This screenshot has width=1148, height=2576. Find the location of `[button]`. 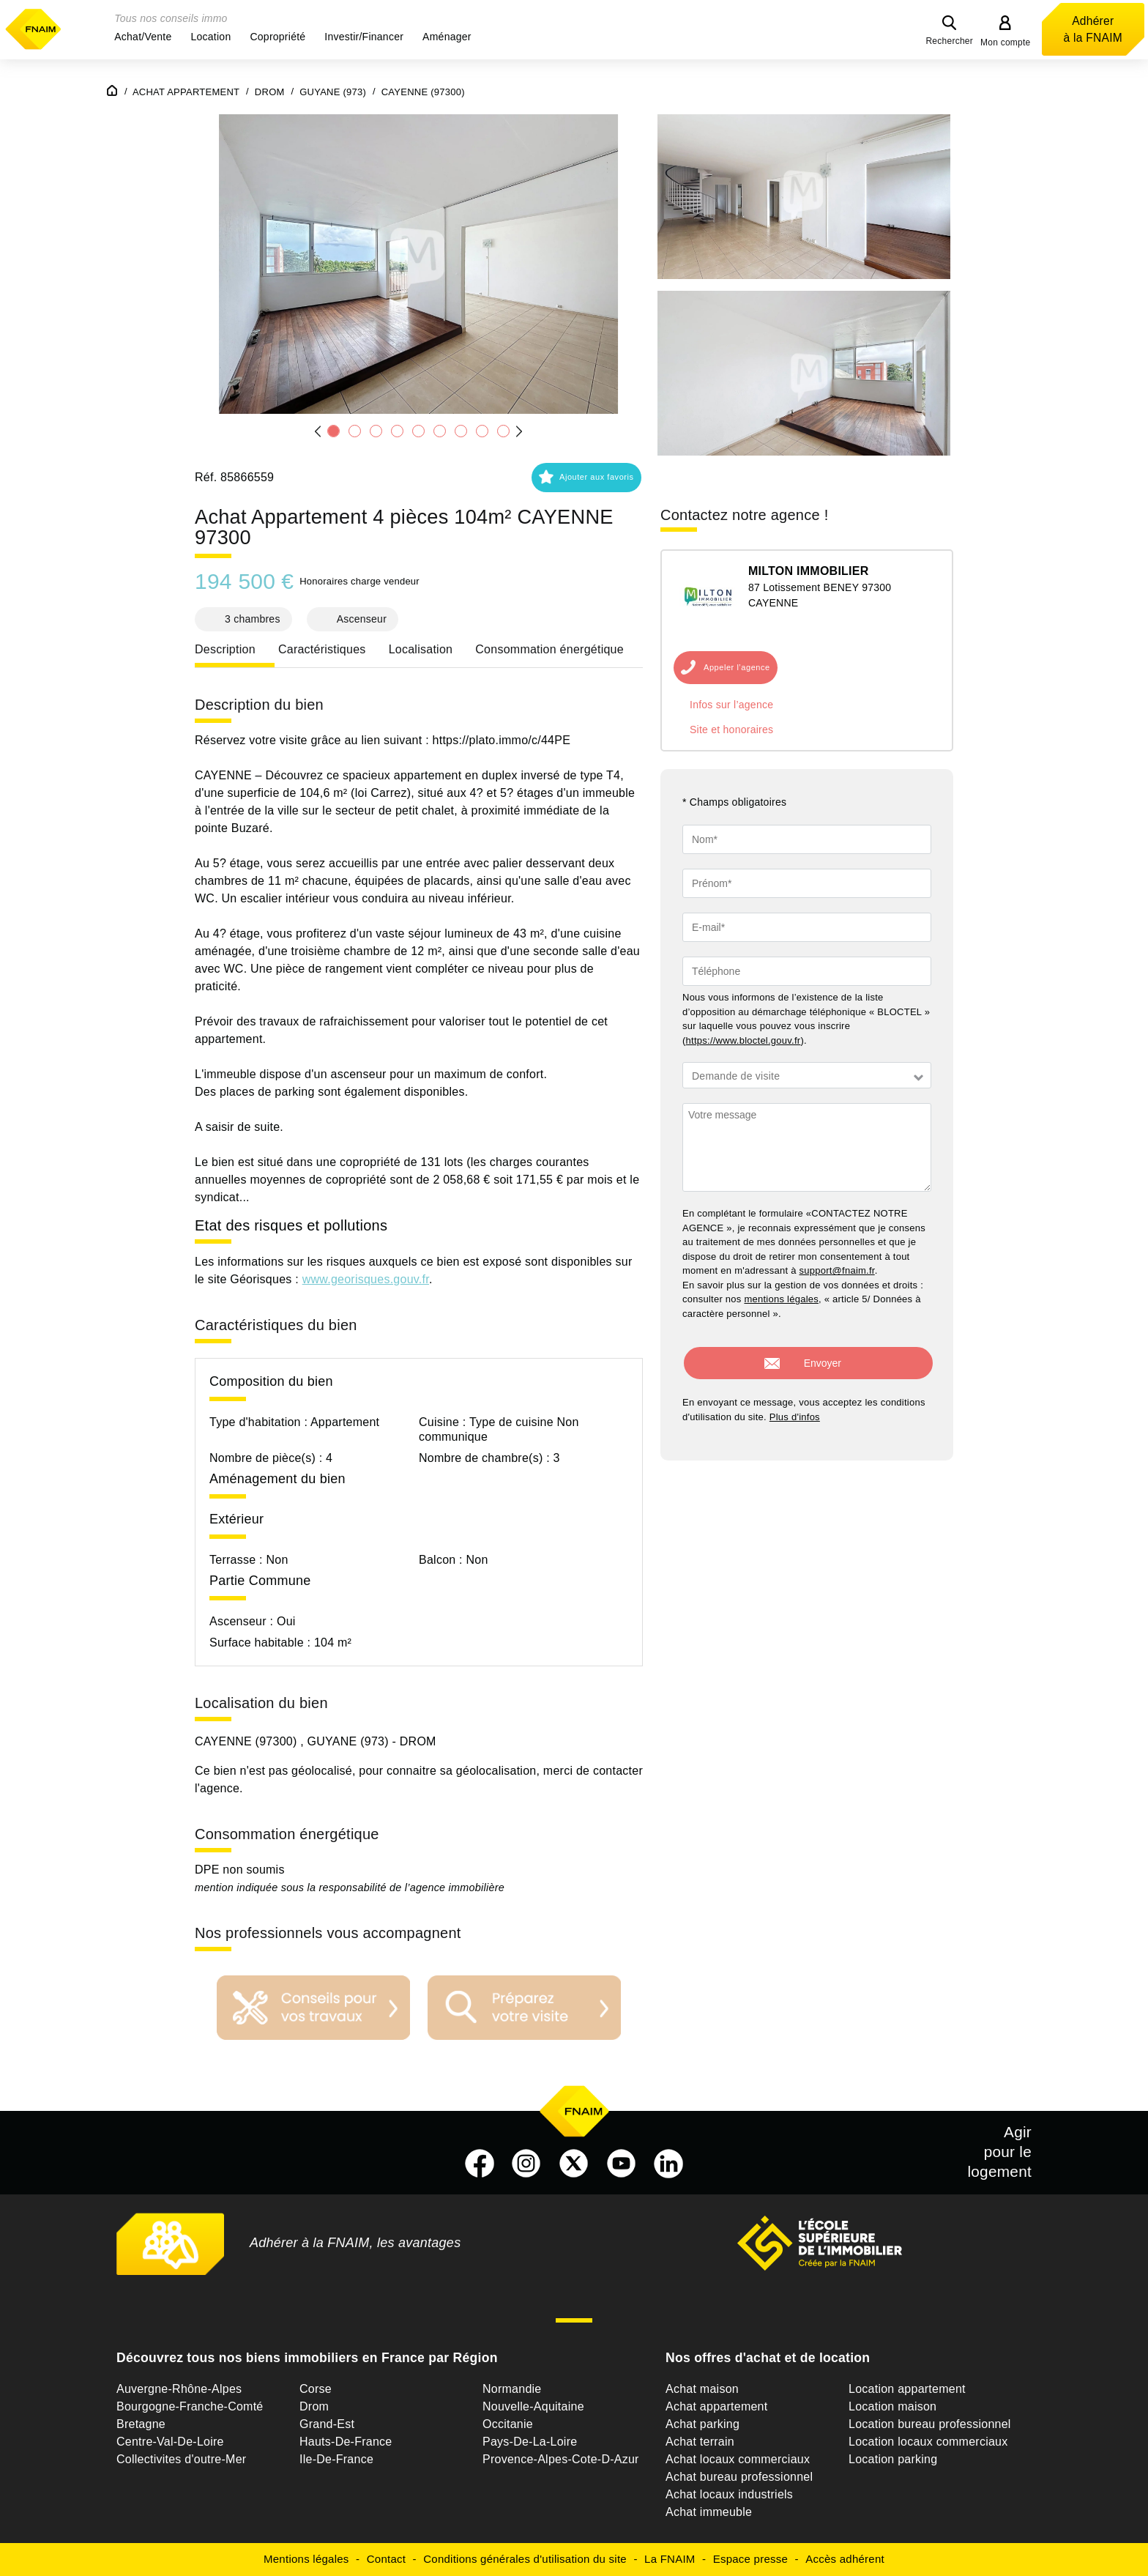

[button] is located at coordinates (143, 37).